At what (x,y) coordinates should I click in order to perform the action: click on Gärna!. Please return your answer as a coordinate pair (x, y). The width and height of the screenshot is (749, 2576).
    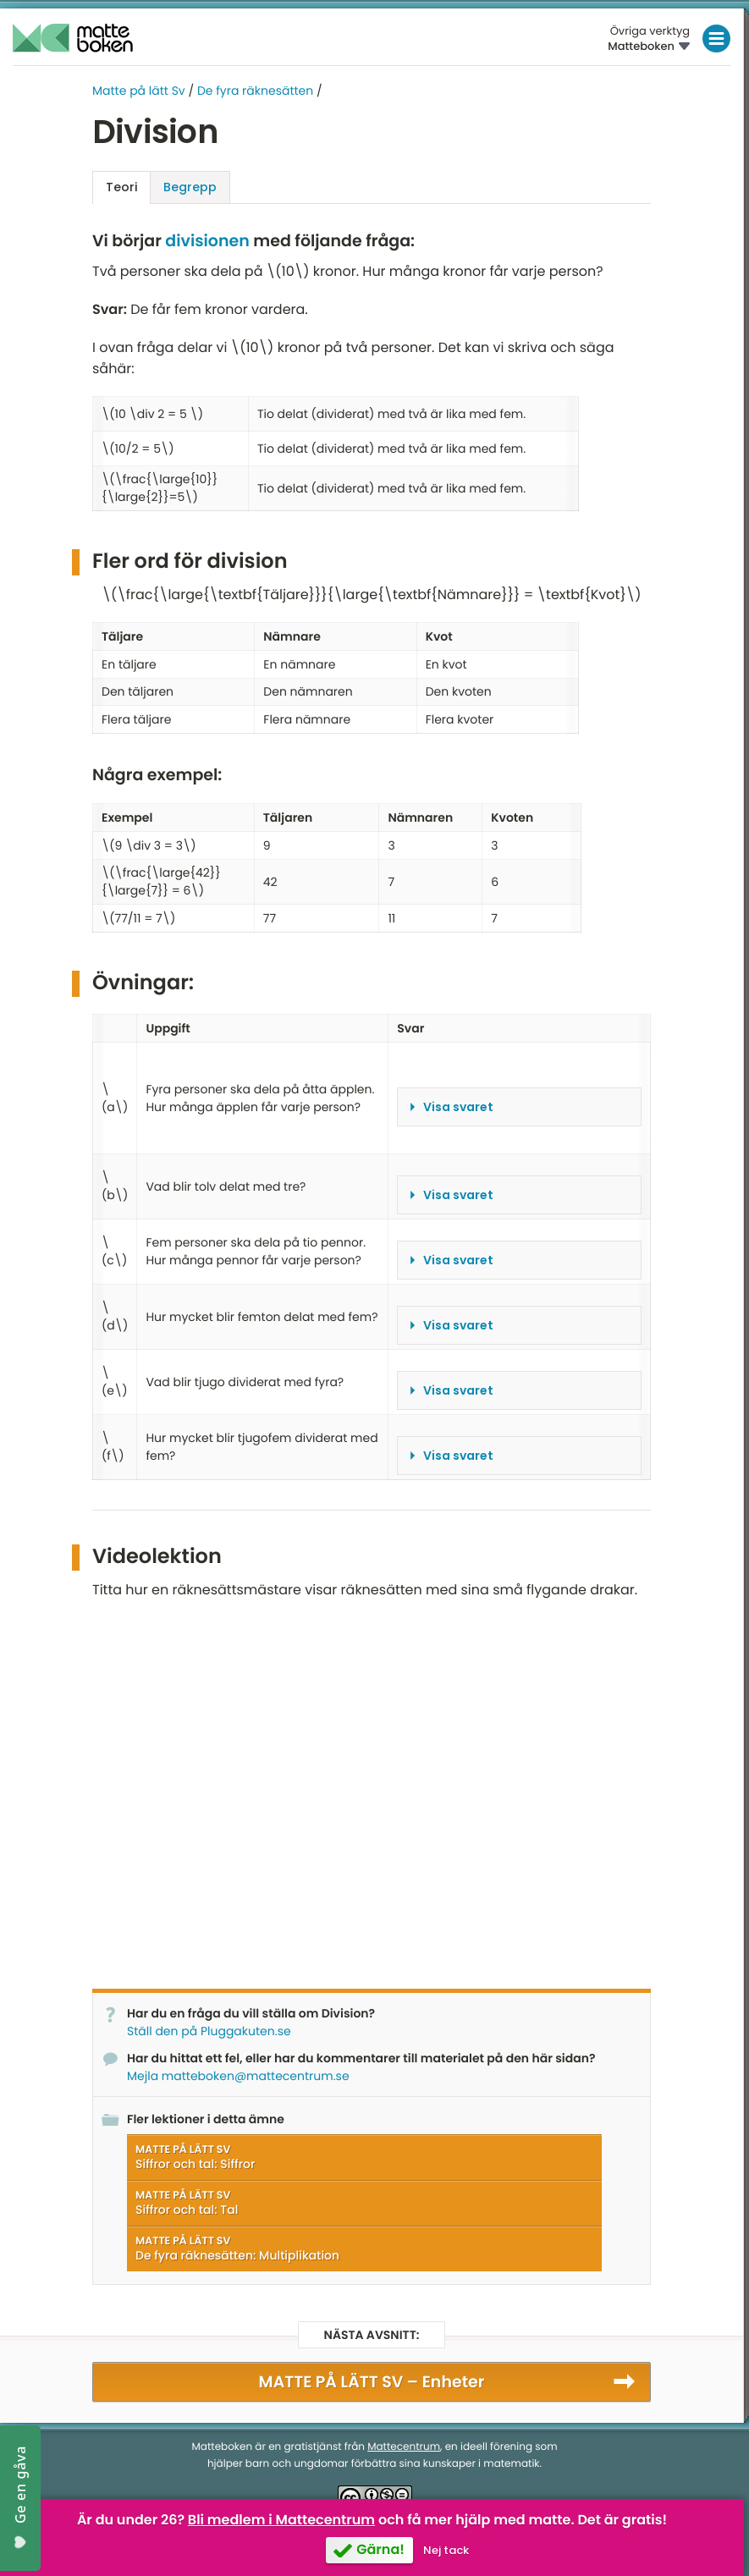
    Looking at the image, I should click on (380, 2549).